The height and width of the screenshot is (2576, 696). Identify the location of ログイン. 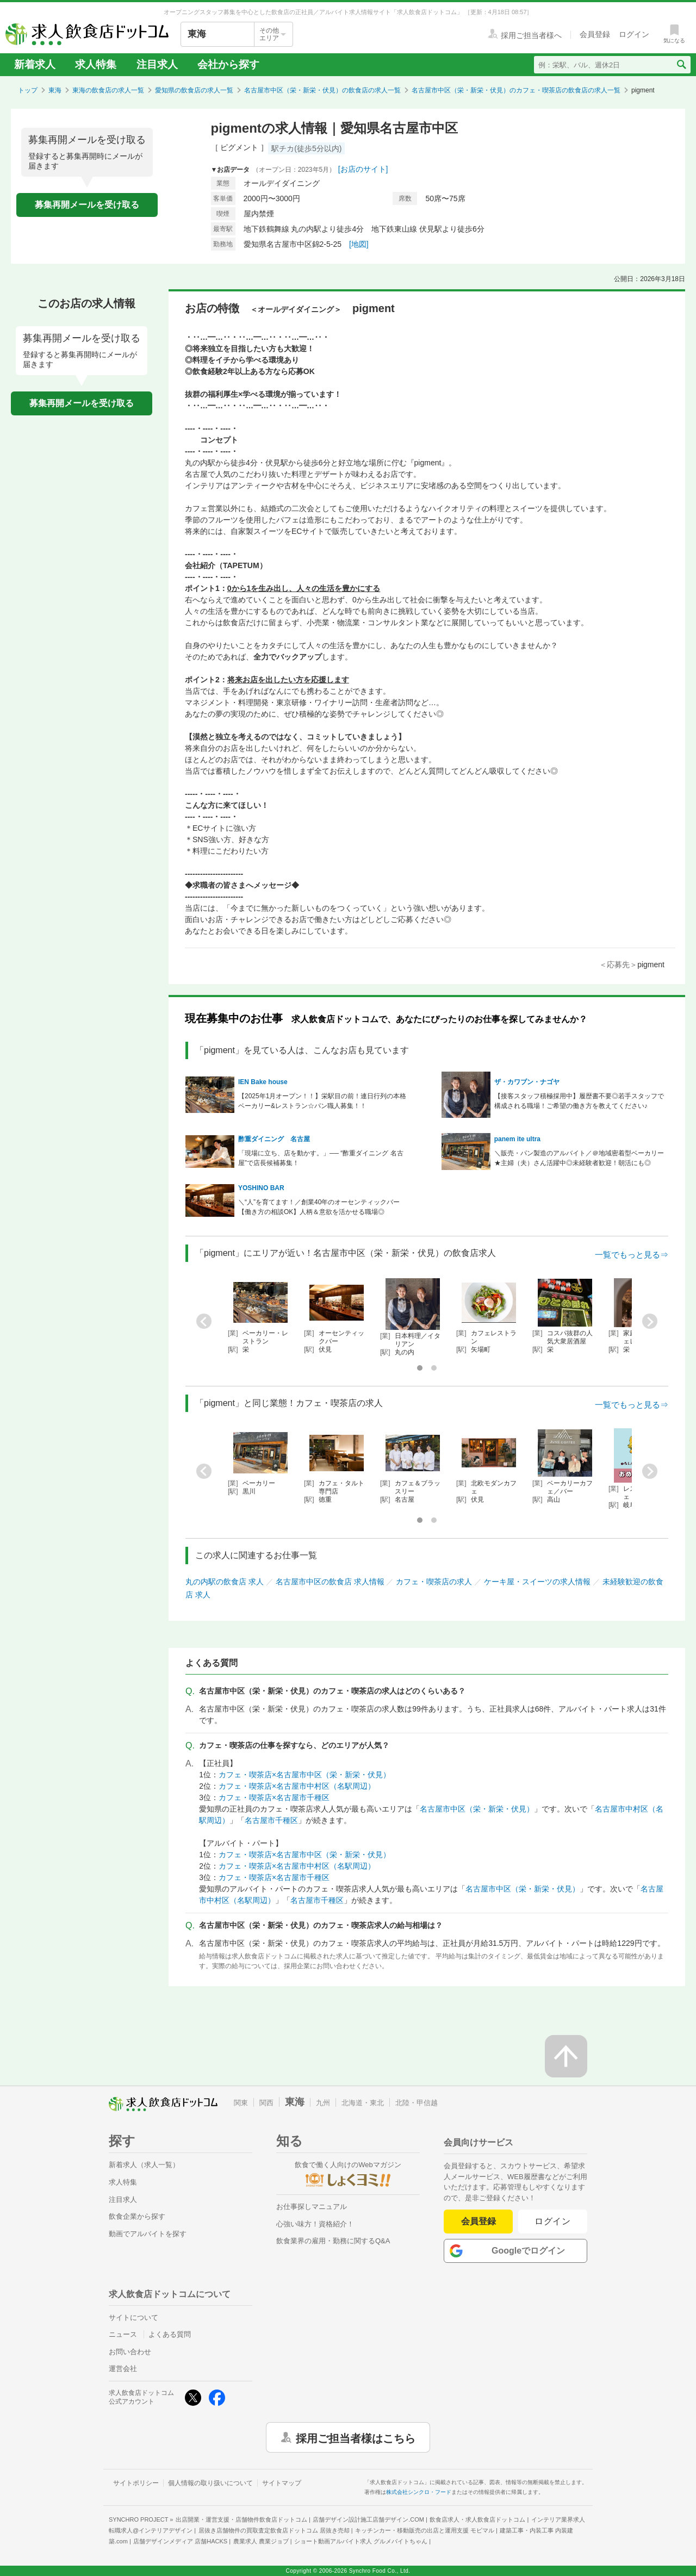
(553, 2221).